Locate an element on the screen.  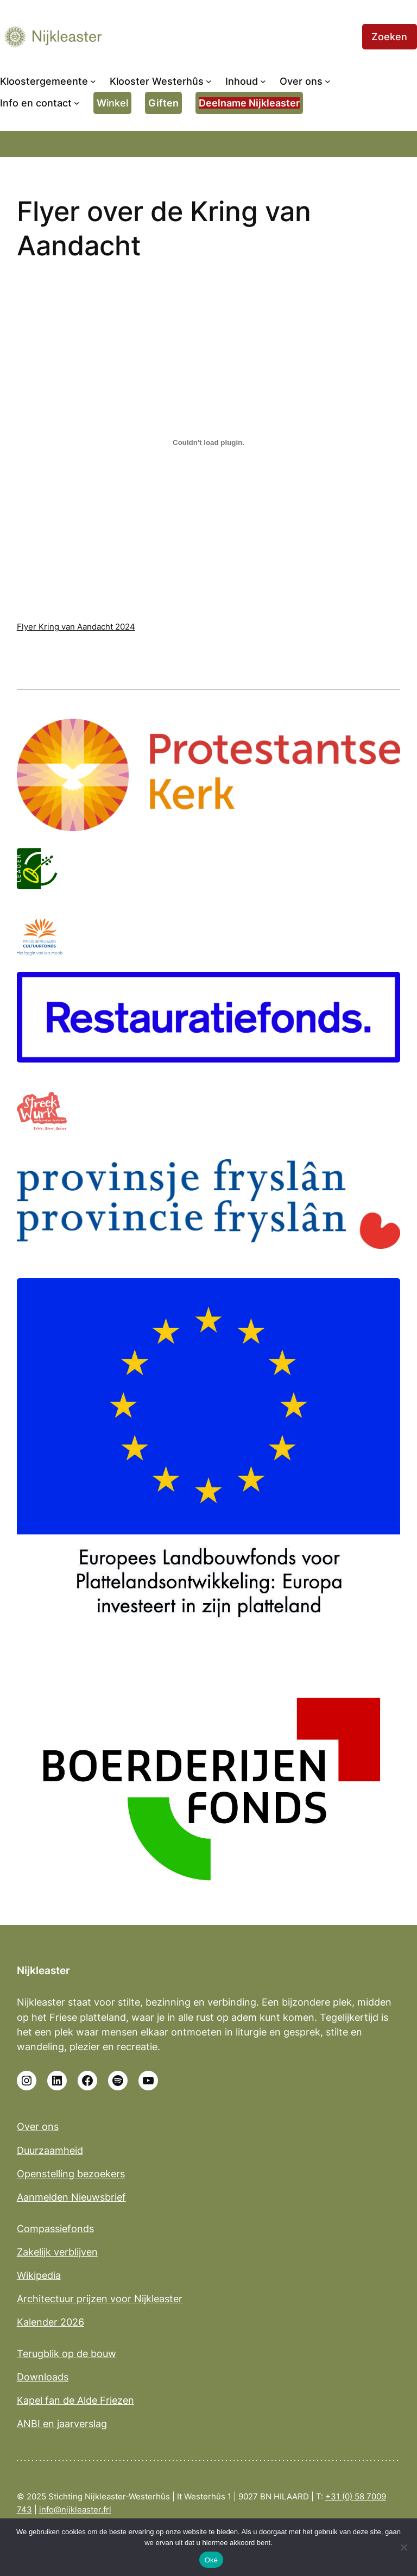
info@nijkleaster.frl is located at coordinates (75, 2509).